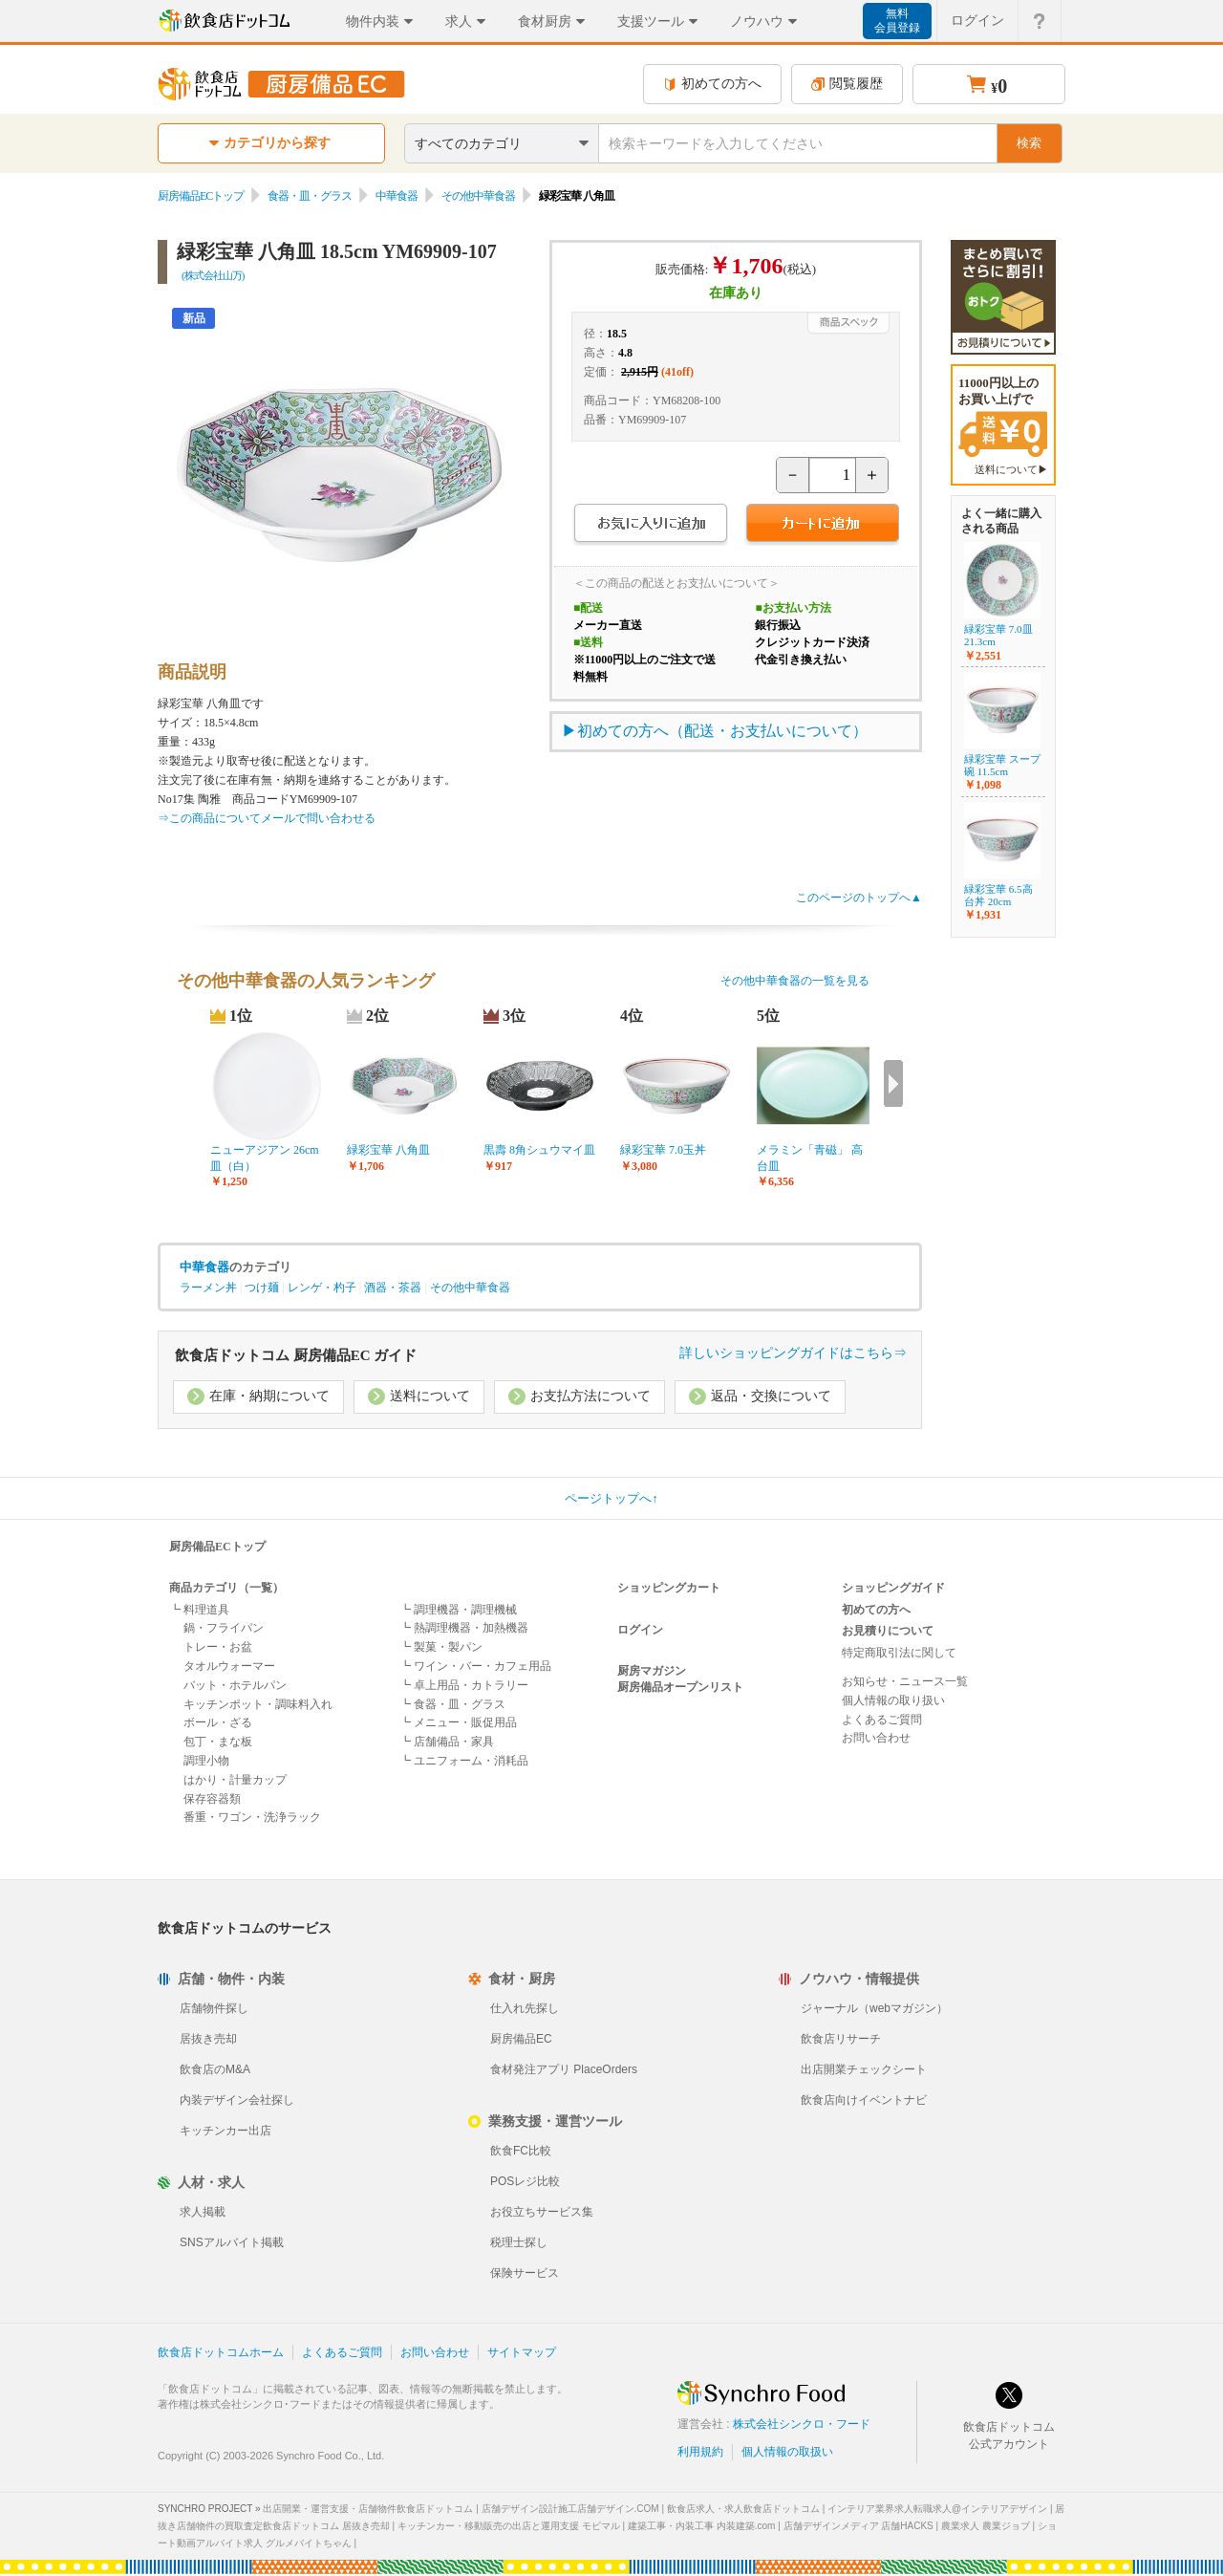 The image size is (1223, 2576). What do you see at coordinates (864, 2100) in the screenshot?
I see `飲食店向けイベントナビ` at bounding box center [864, 2100].